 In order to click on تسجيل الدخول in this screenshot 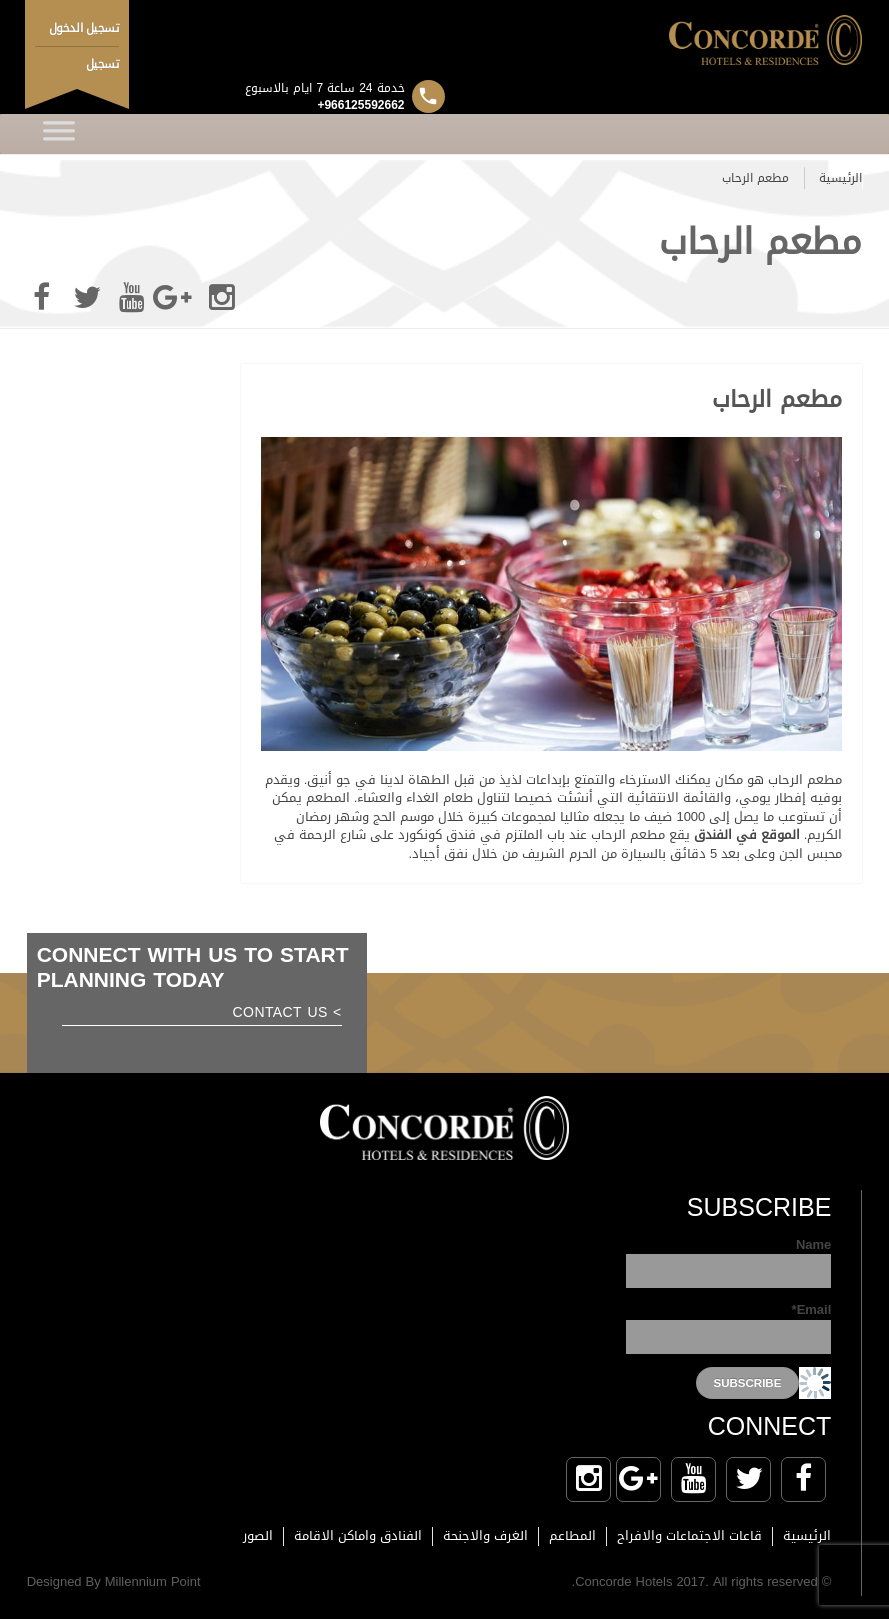, I will do `click(84, 28)`.